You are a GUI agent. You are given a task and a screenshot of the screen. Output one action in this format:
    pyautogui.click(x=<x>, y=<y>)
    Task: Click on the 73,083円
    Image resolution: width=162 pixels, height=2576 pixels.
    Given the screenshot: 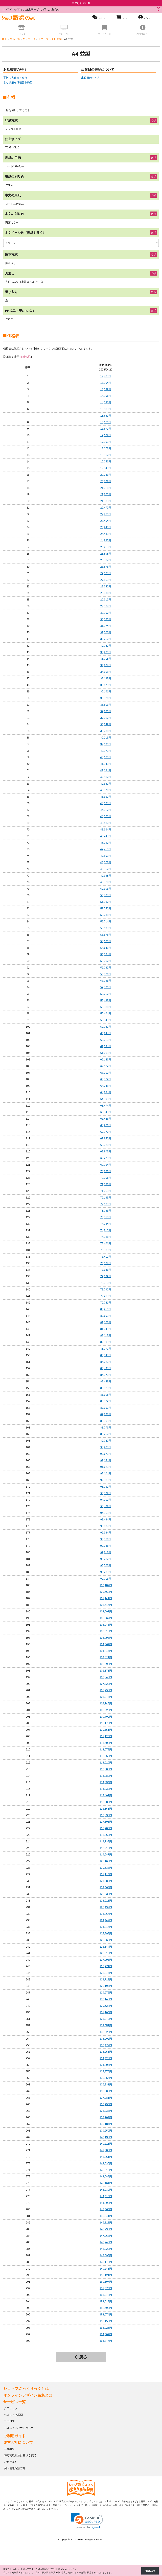 What is the action you would take?
    pyautogui.click(x=105, y=1210)
    